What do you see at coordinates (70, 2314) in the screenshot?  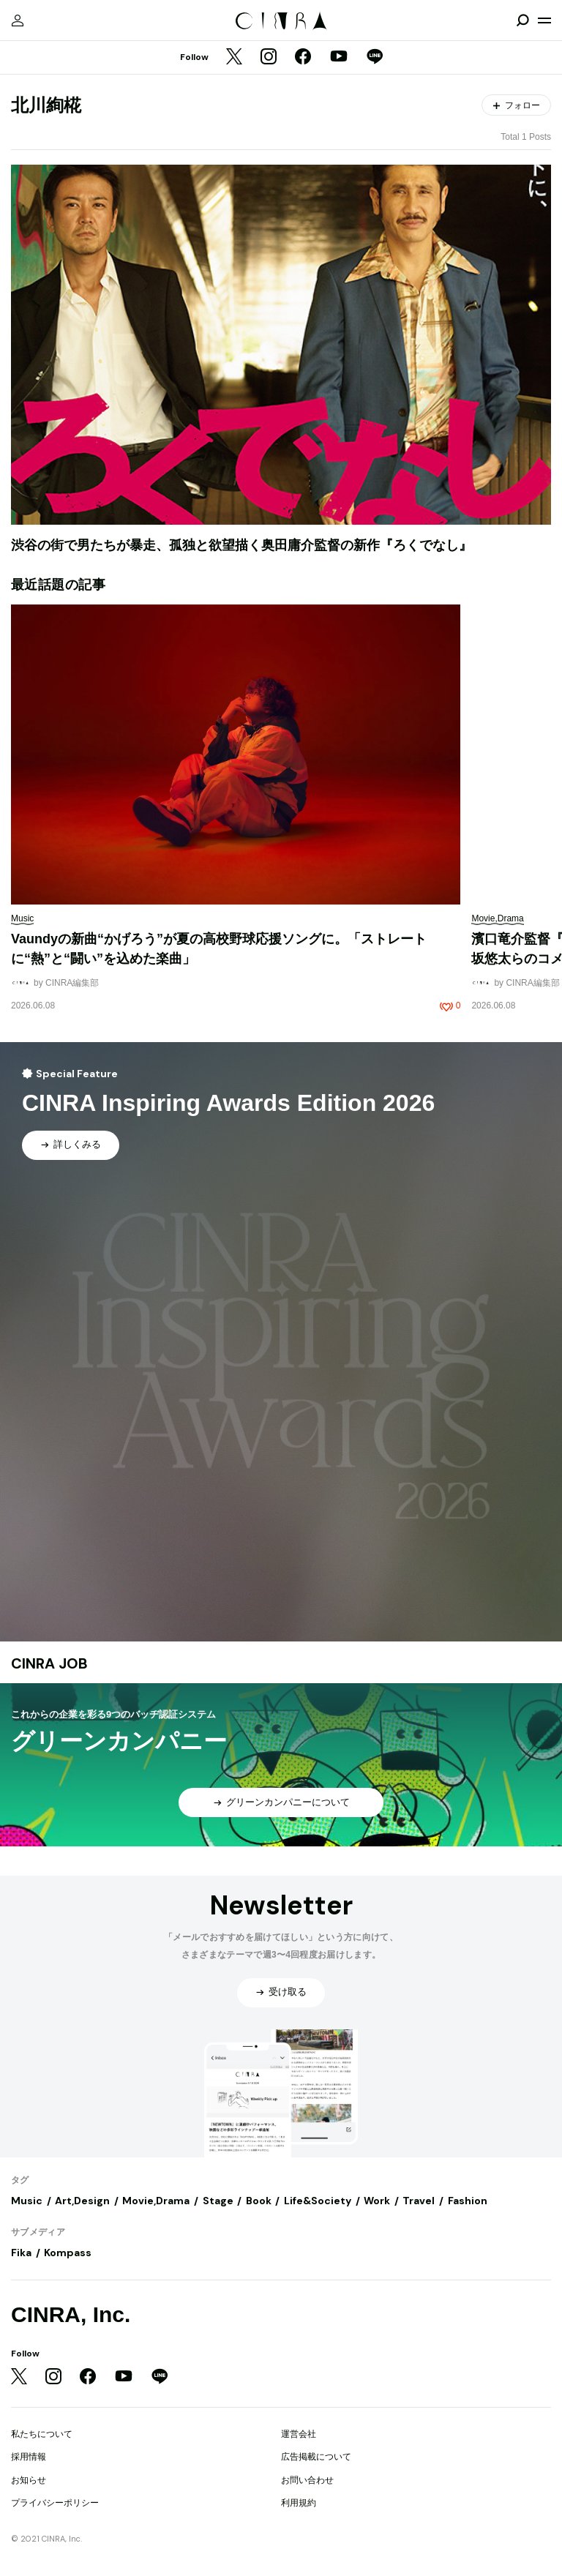 I see `CINRA, Inc.` at bounding box center [70, 2314].